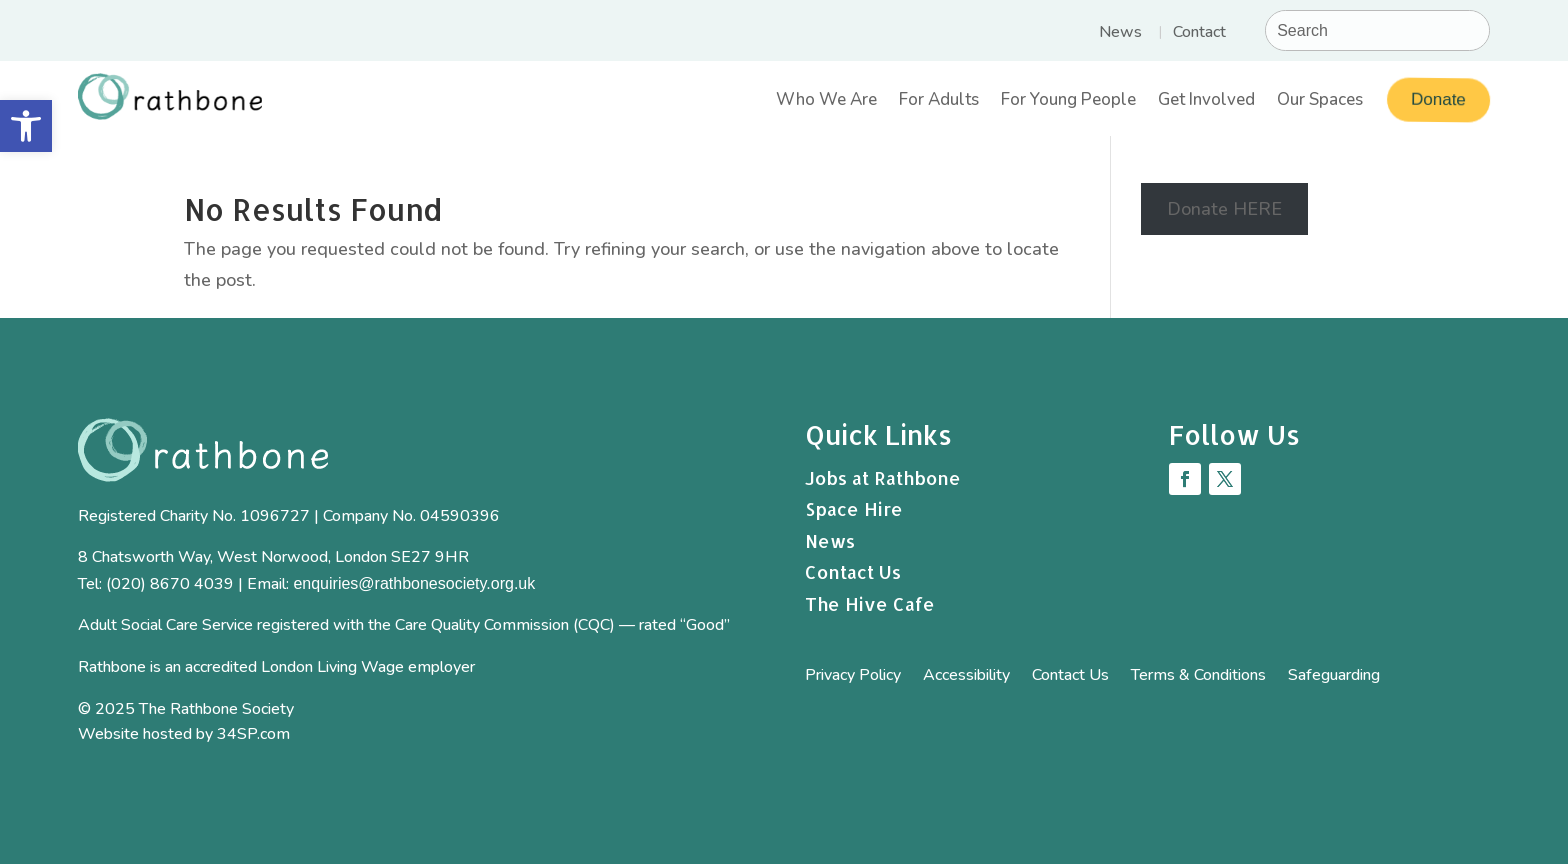  Describe the element at coordinates (1068, 103) in the screenshot. I see `For Young People` at that location.